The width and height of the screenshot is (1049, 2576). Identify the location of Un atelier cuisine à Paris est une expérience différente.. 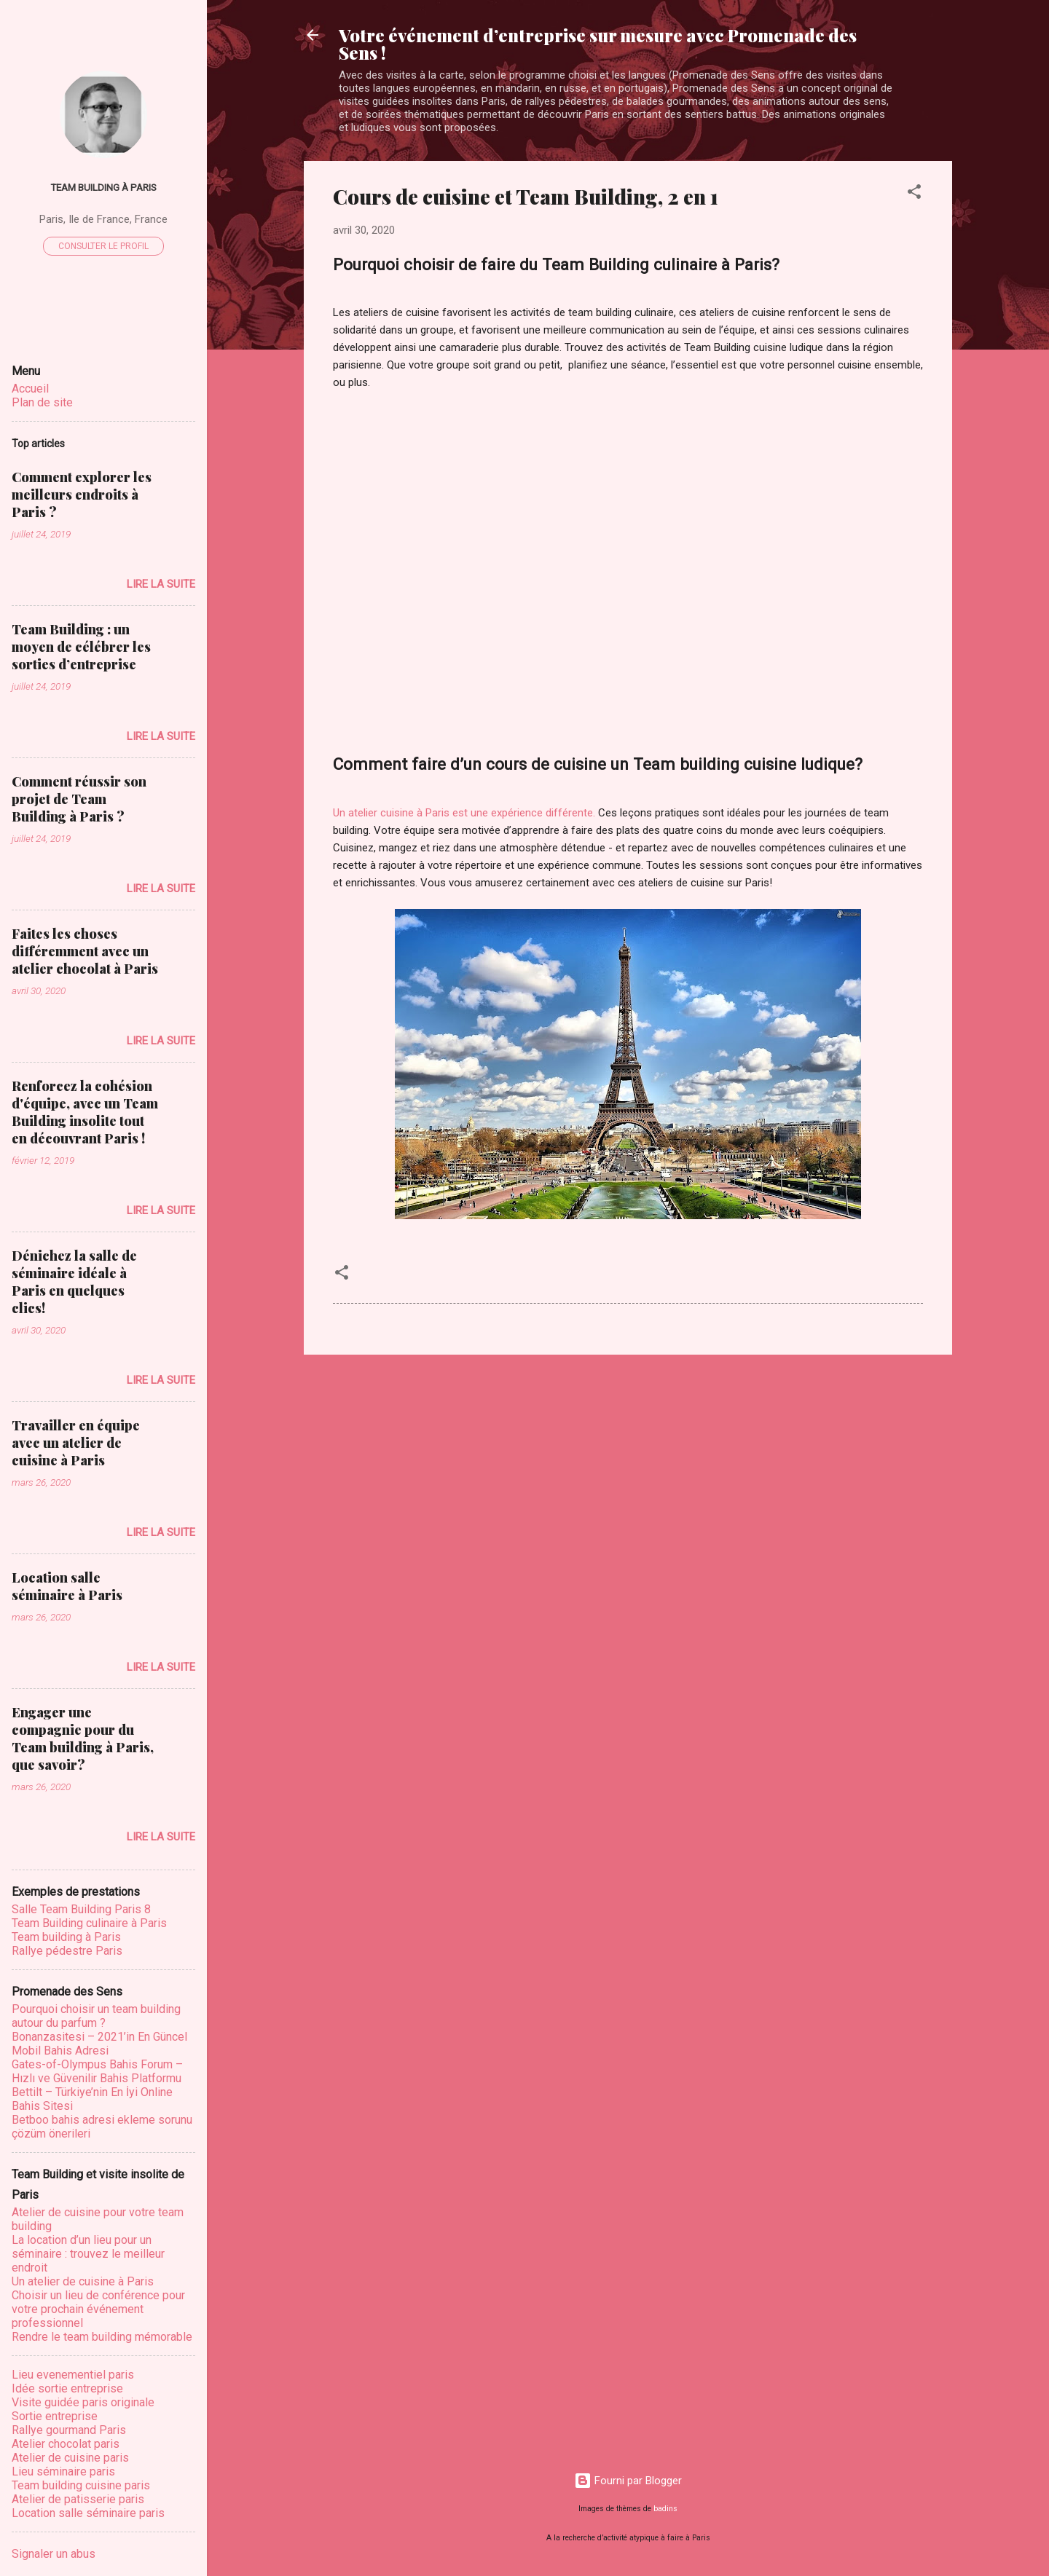
(464, 812).